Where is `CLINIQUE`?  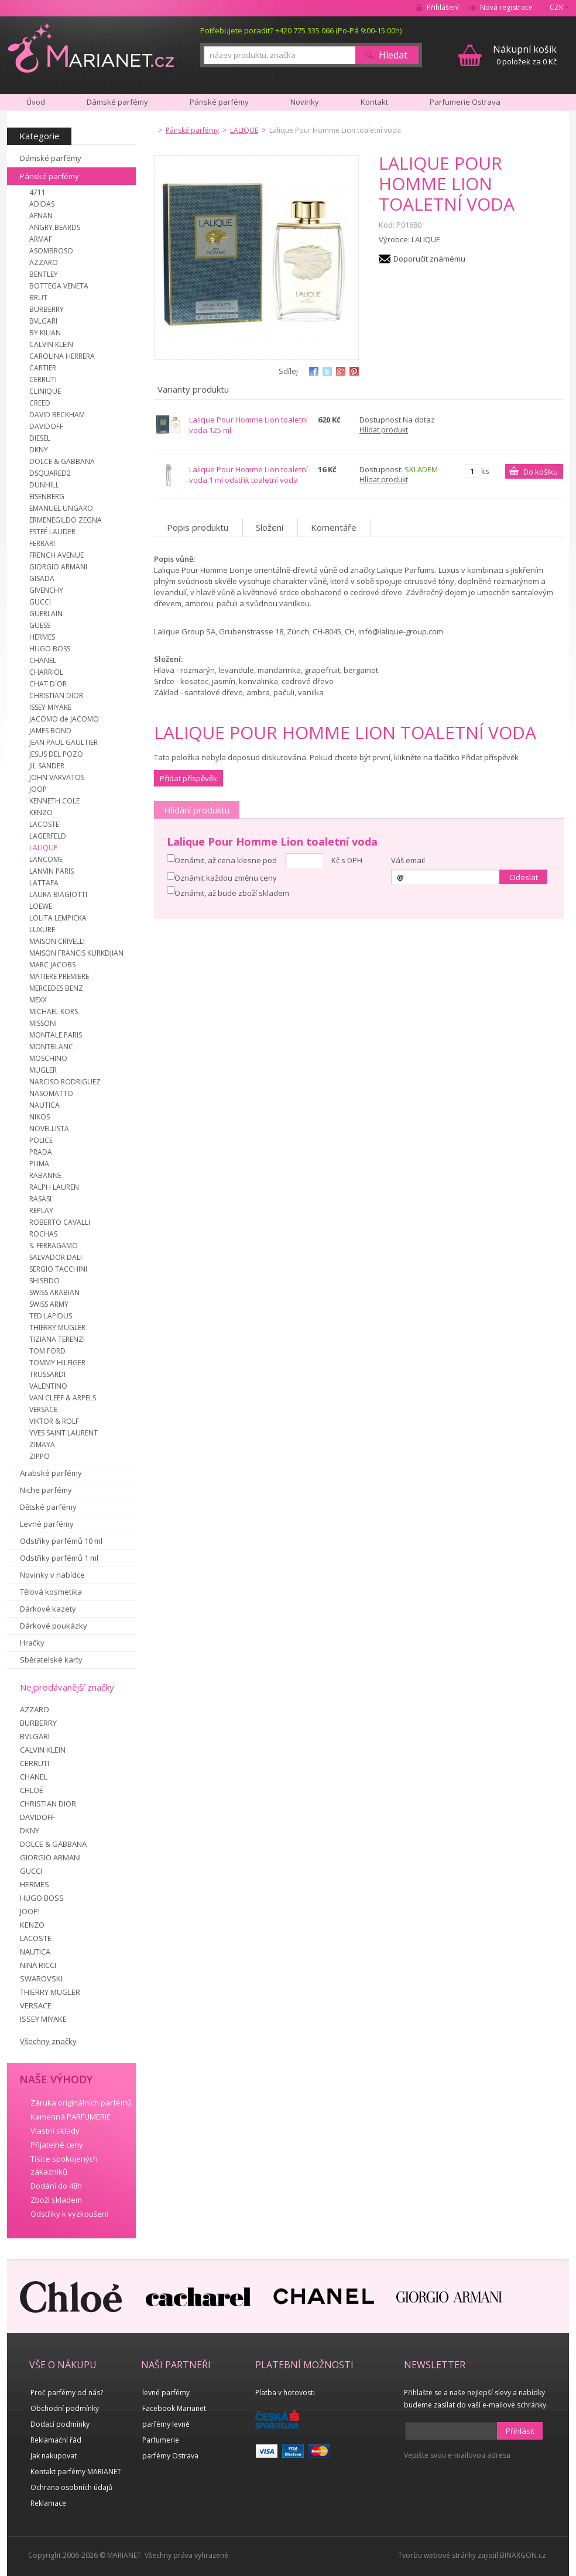 CLINIQUE is located at coordinates (45, 391).